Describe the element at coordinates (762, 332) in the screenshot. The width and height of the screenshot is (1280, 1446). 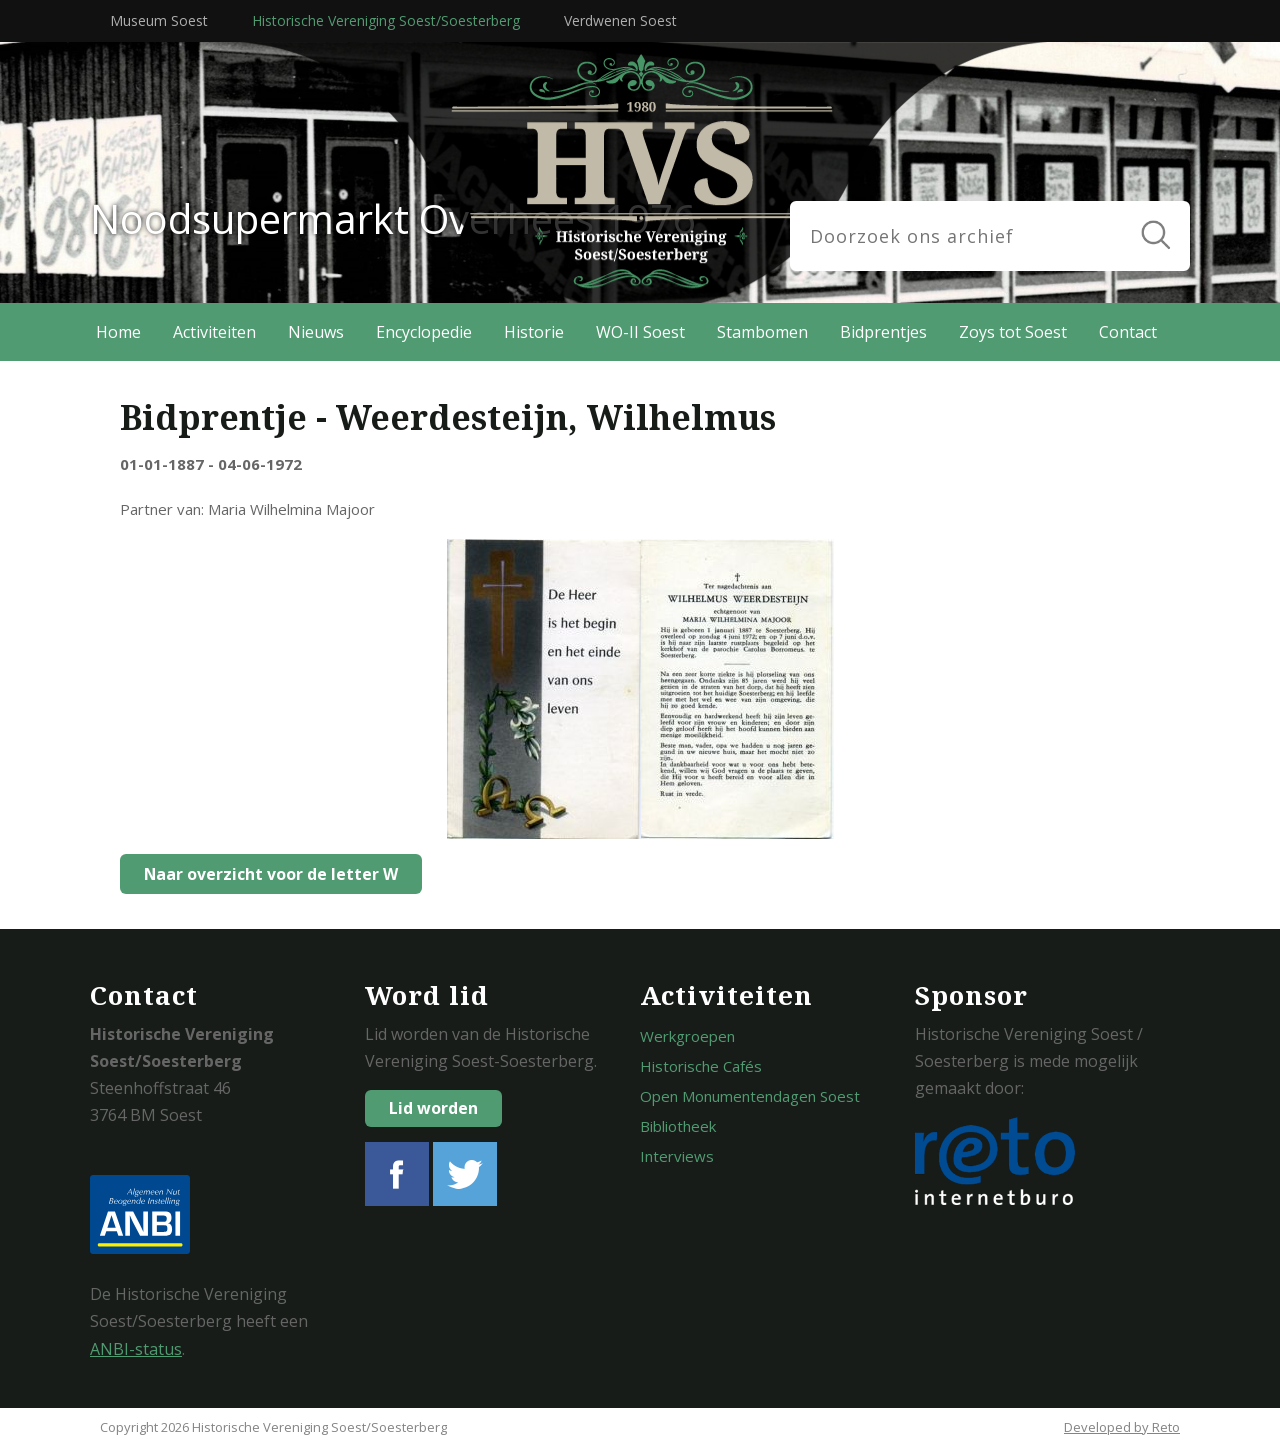
I see `Stambomen` at that location.